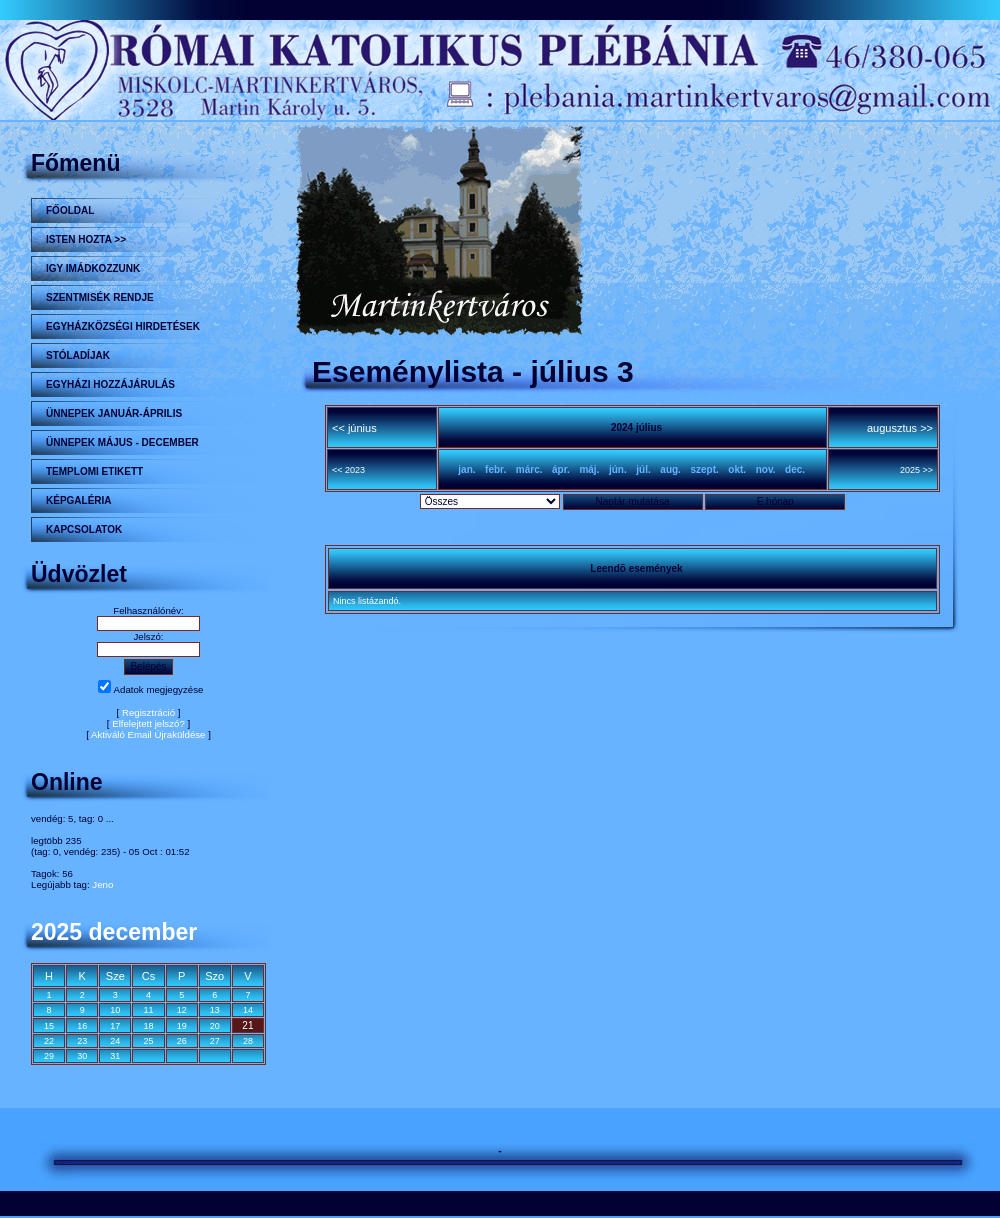  I want to click on 25, so click(148, 1041).